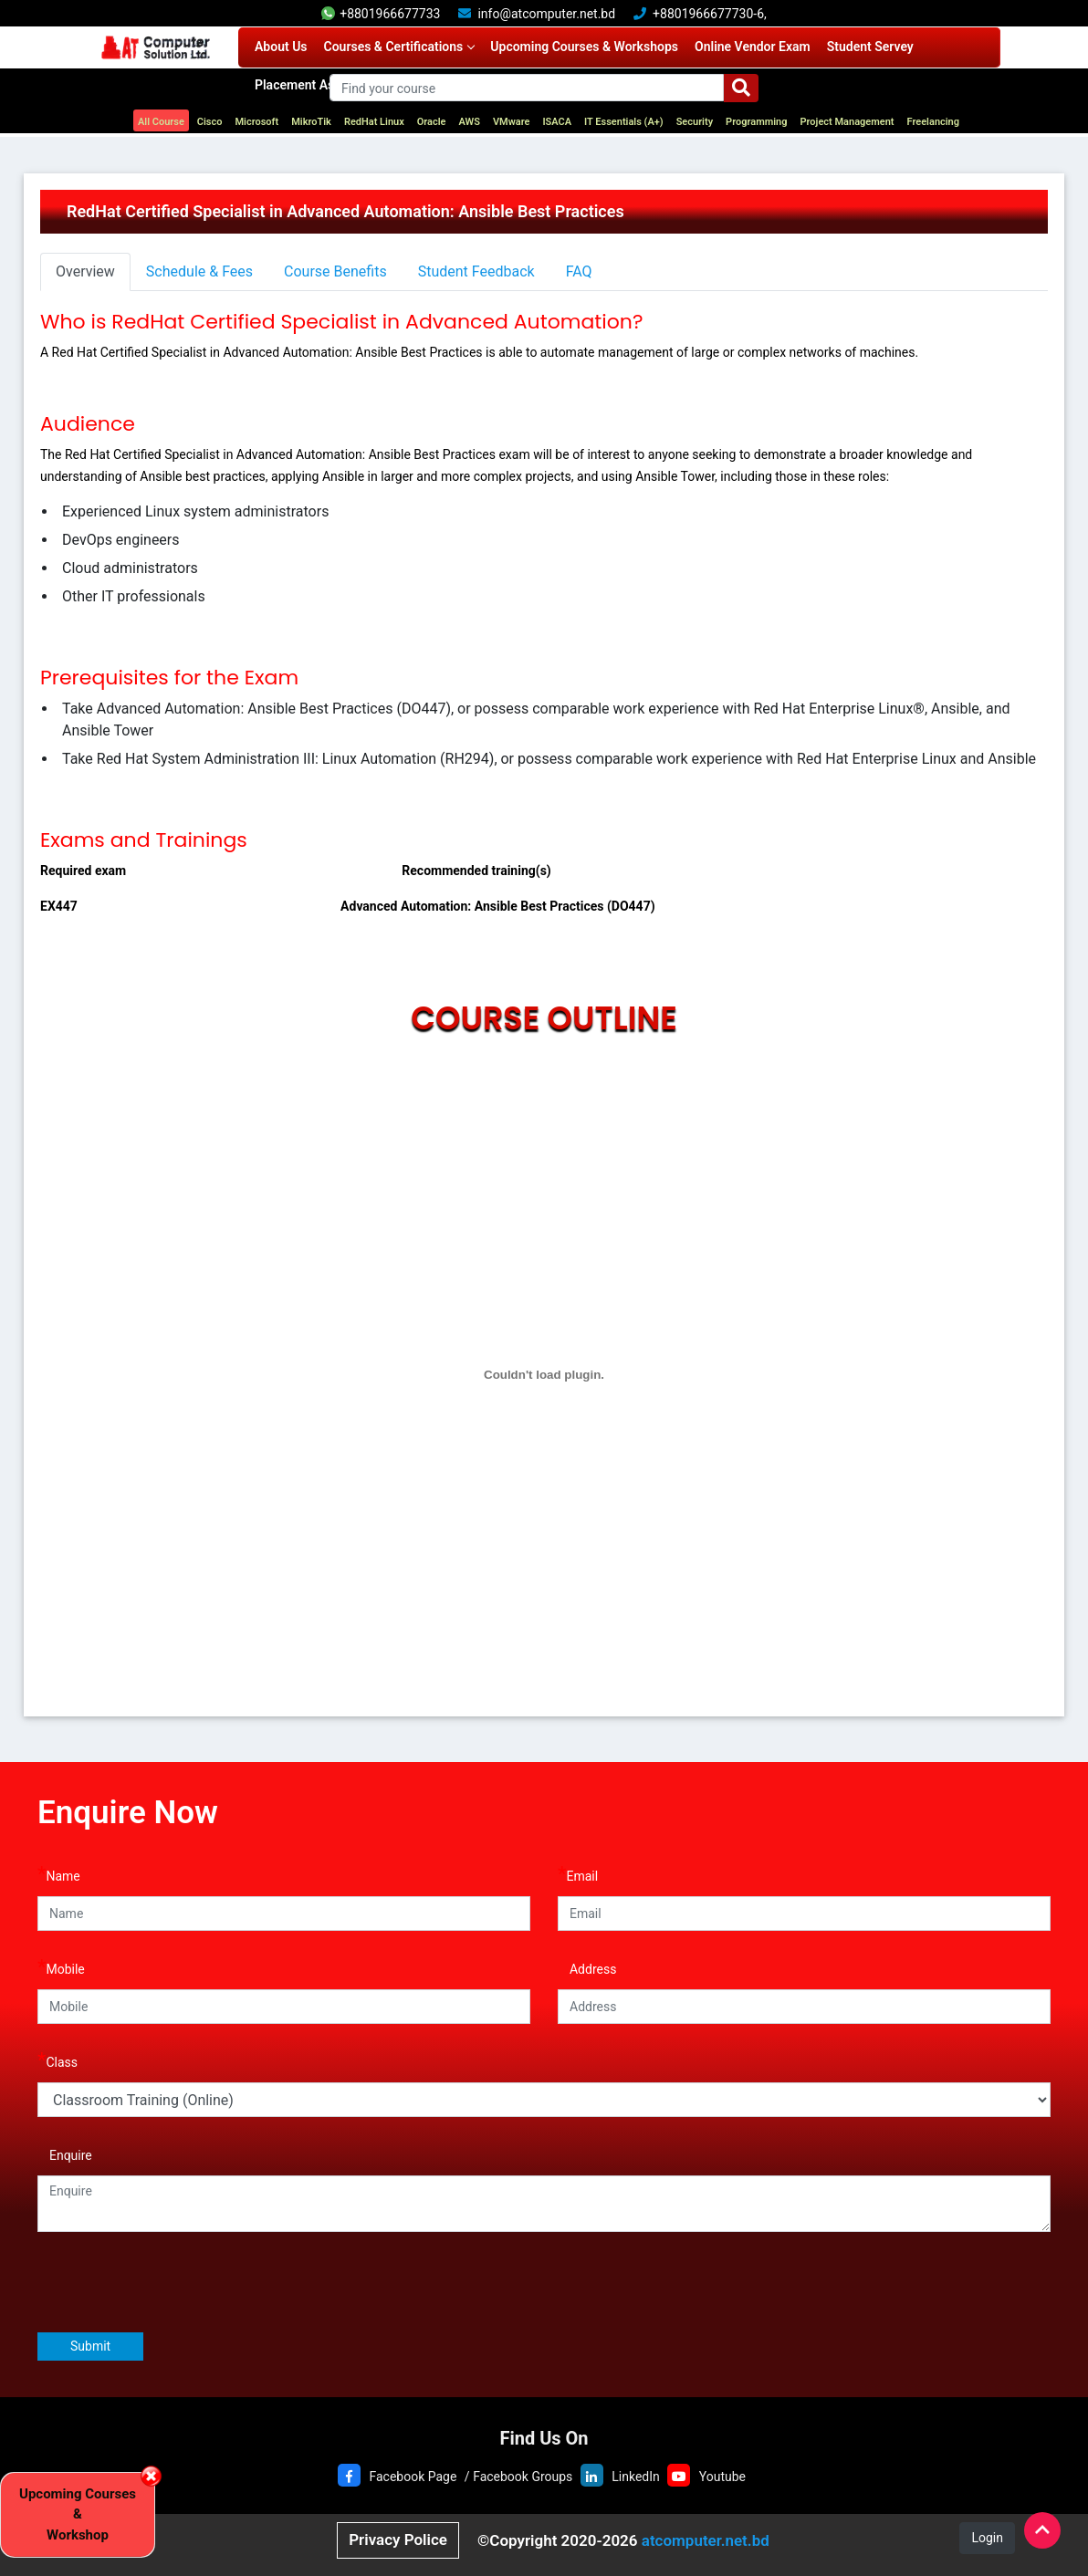 The image size is (1088, 2576). I want to click on Enquire, so click(64, 2153).